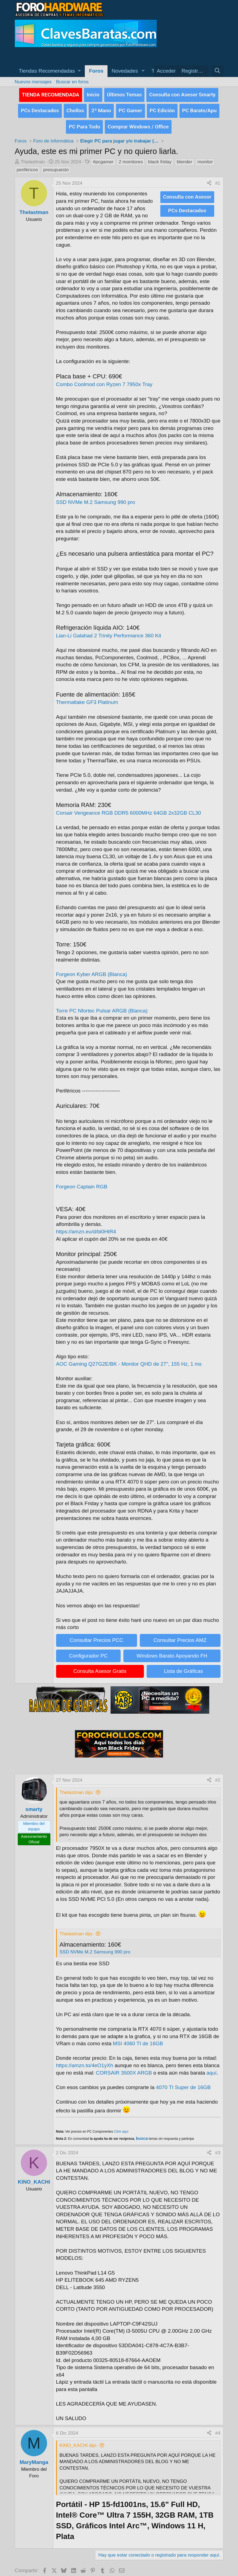  I want to click on Lian-Li Galahad 2 Trinity Performance 360 Kit, so click(108, 631).